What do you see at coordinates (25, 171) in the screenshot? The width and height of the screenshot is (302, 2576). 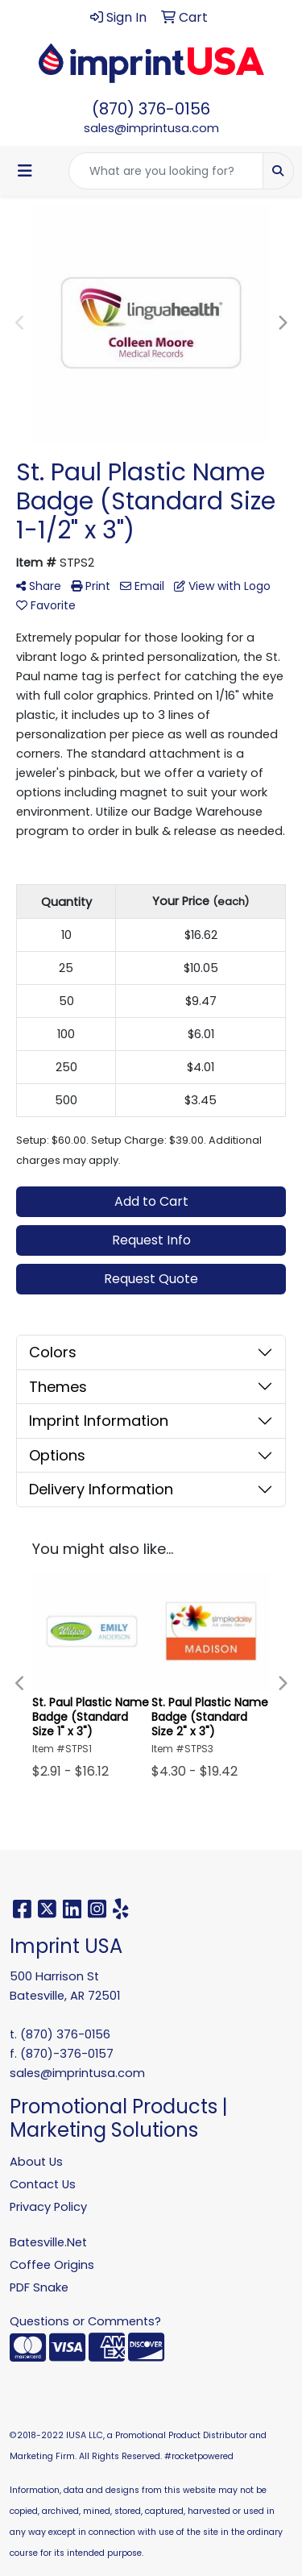 I see `[Toggle navigation]` at bounding box center [25, 171].